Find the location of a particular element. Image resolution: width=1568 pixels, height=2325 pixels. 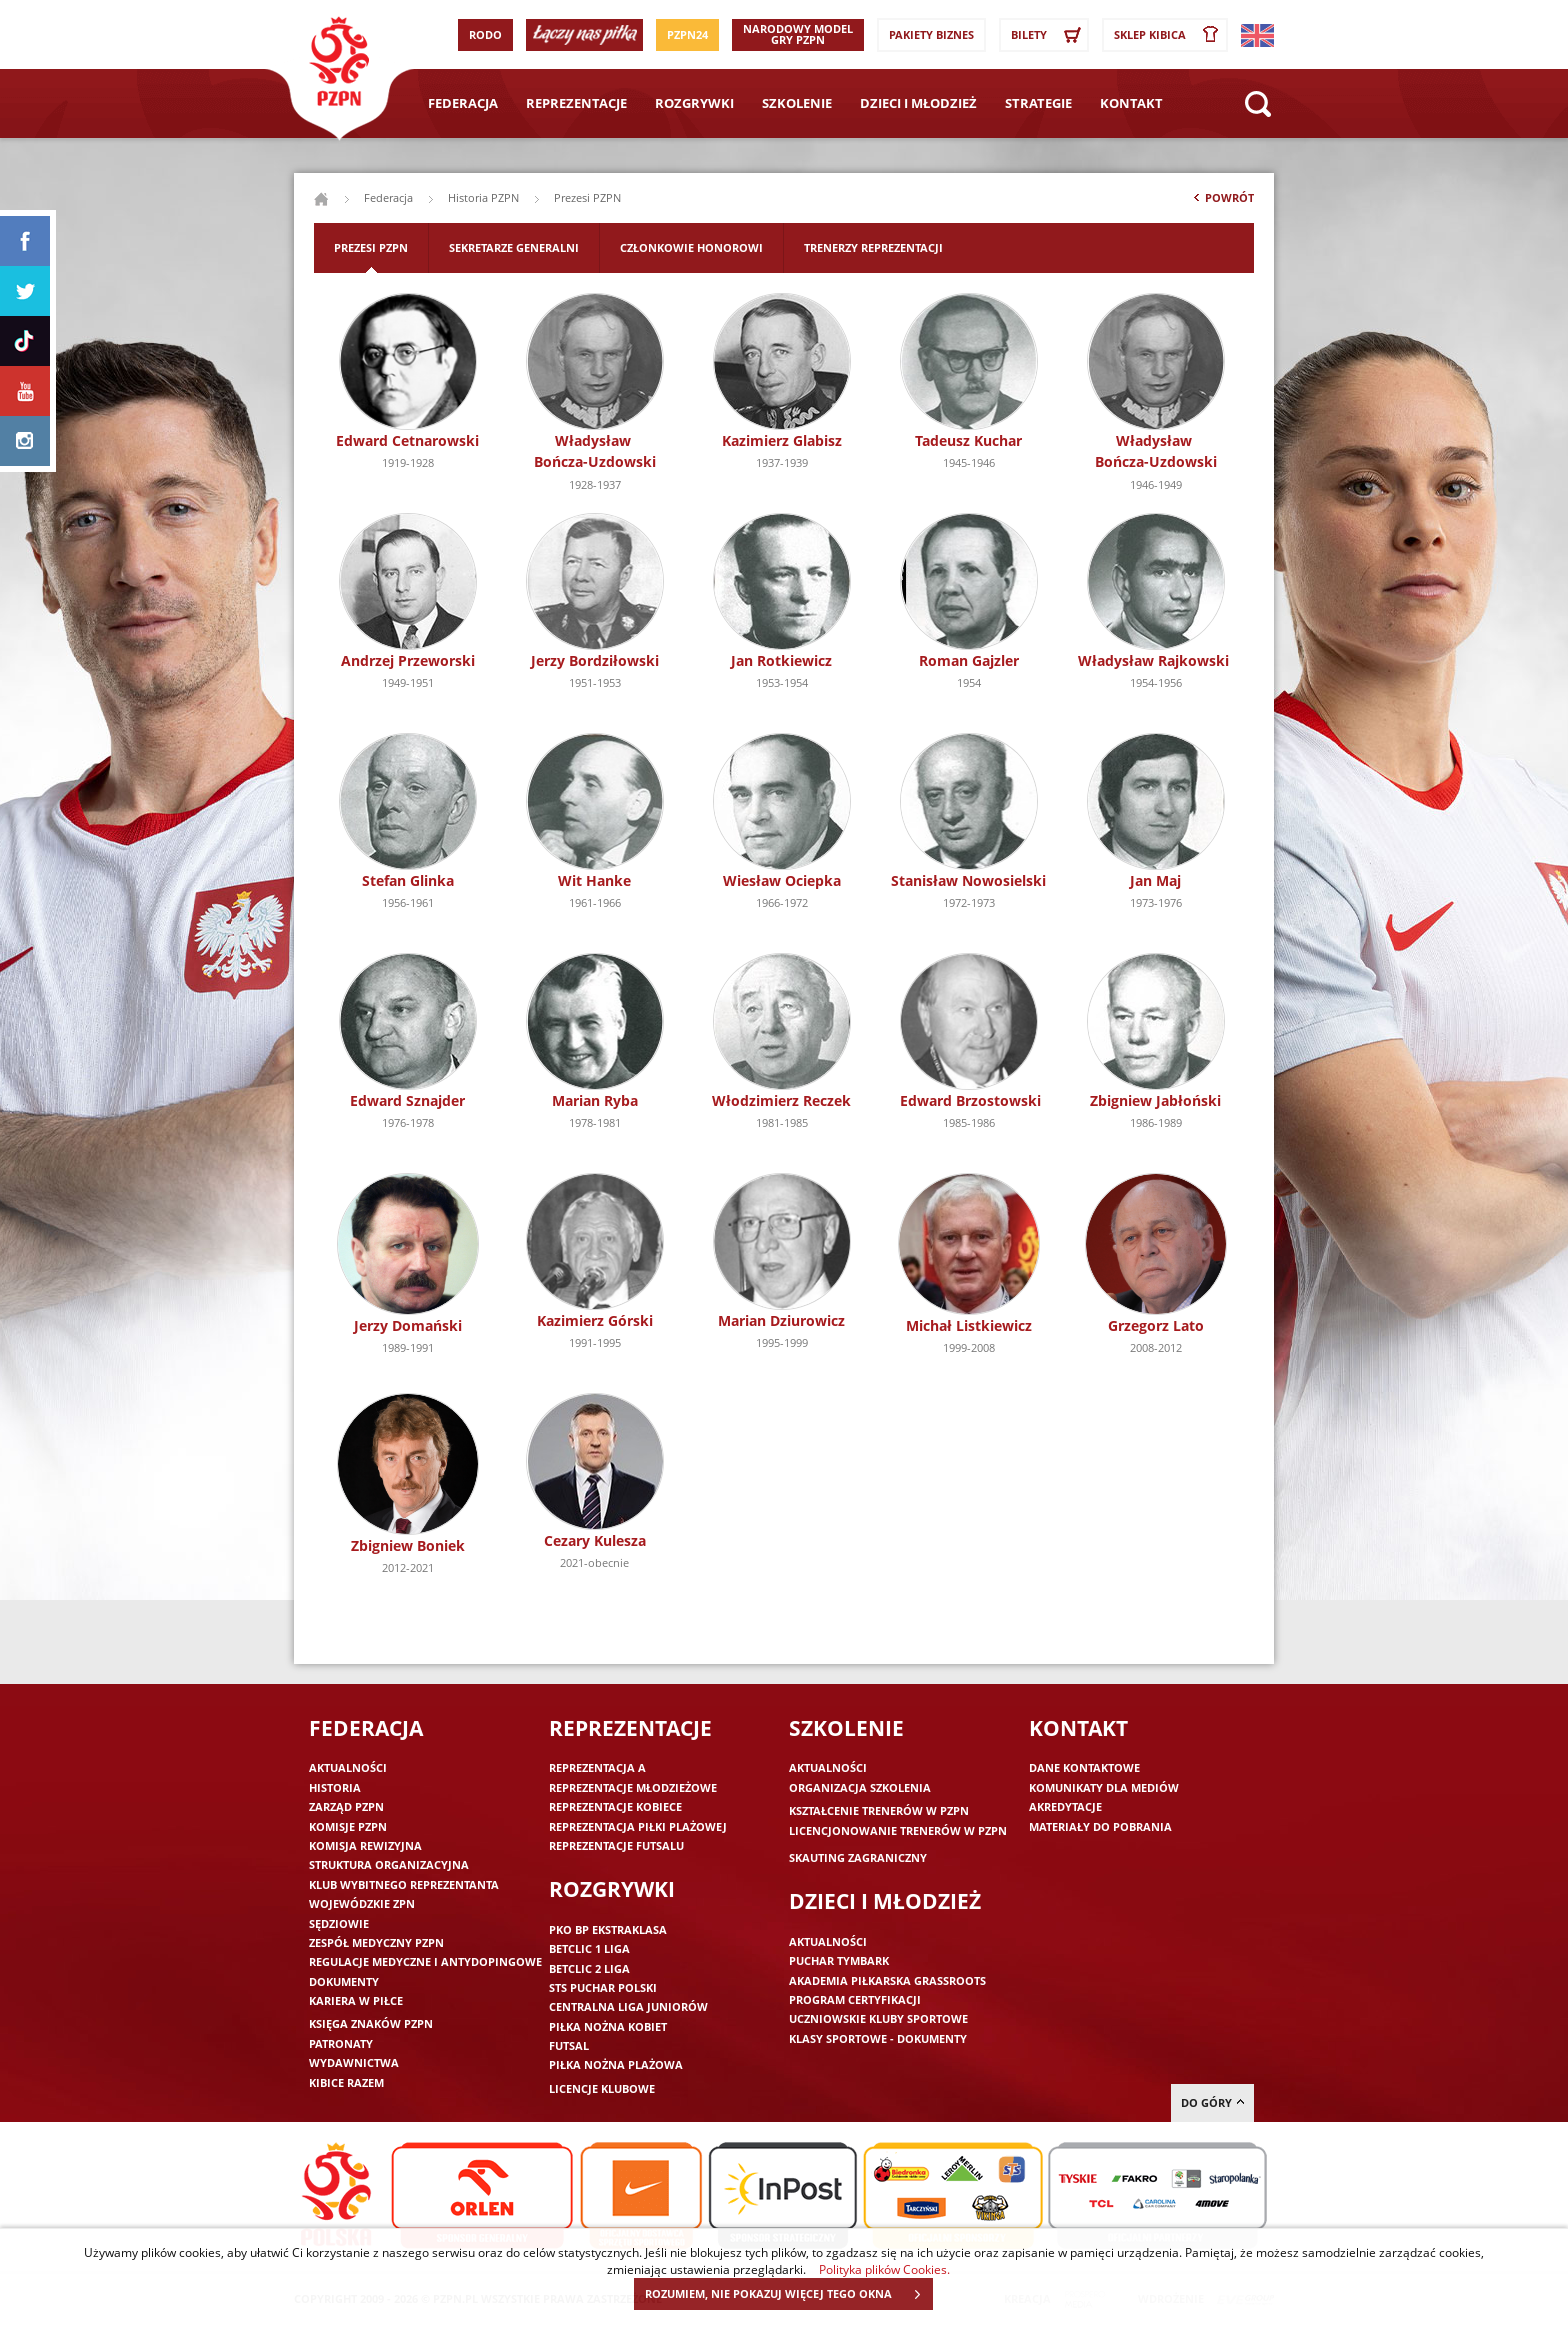

Członkowie honorowi is located at coordinates (691, 247).